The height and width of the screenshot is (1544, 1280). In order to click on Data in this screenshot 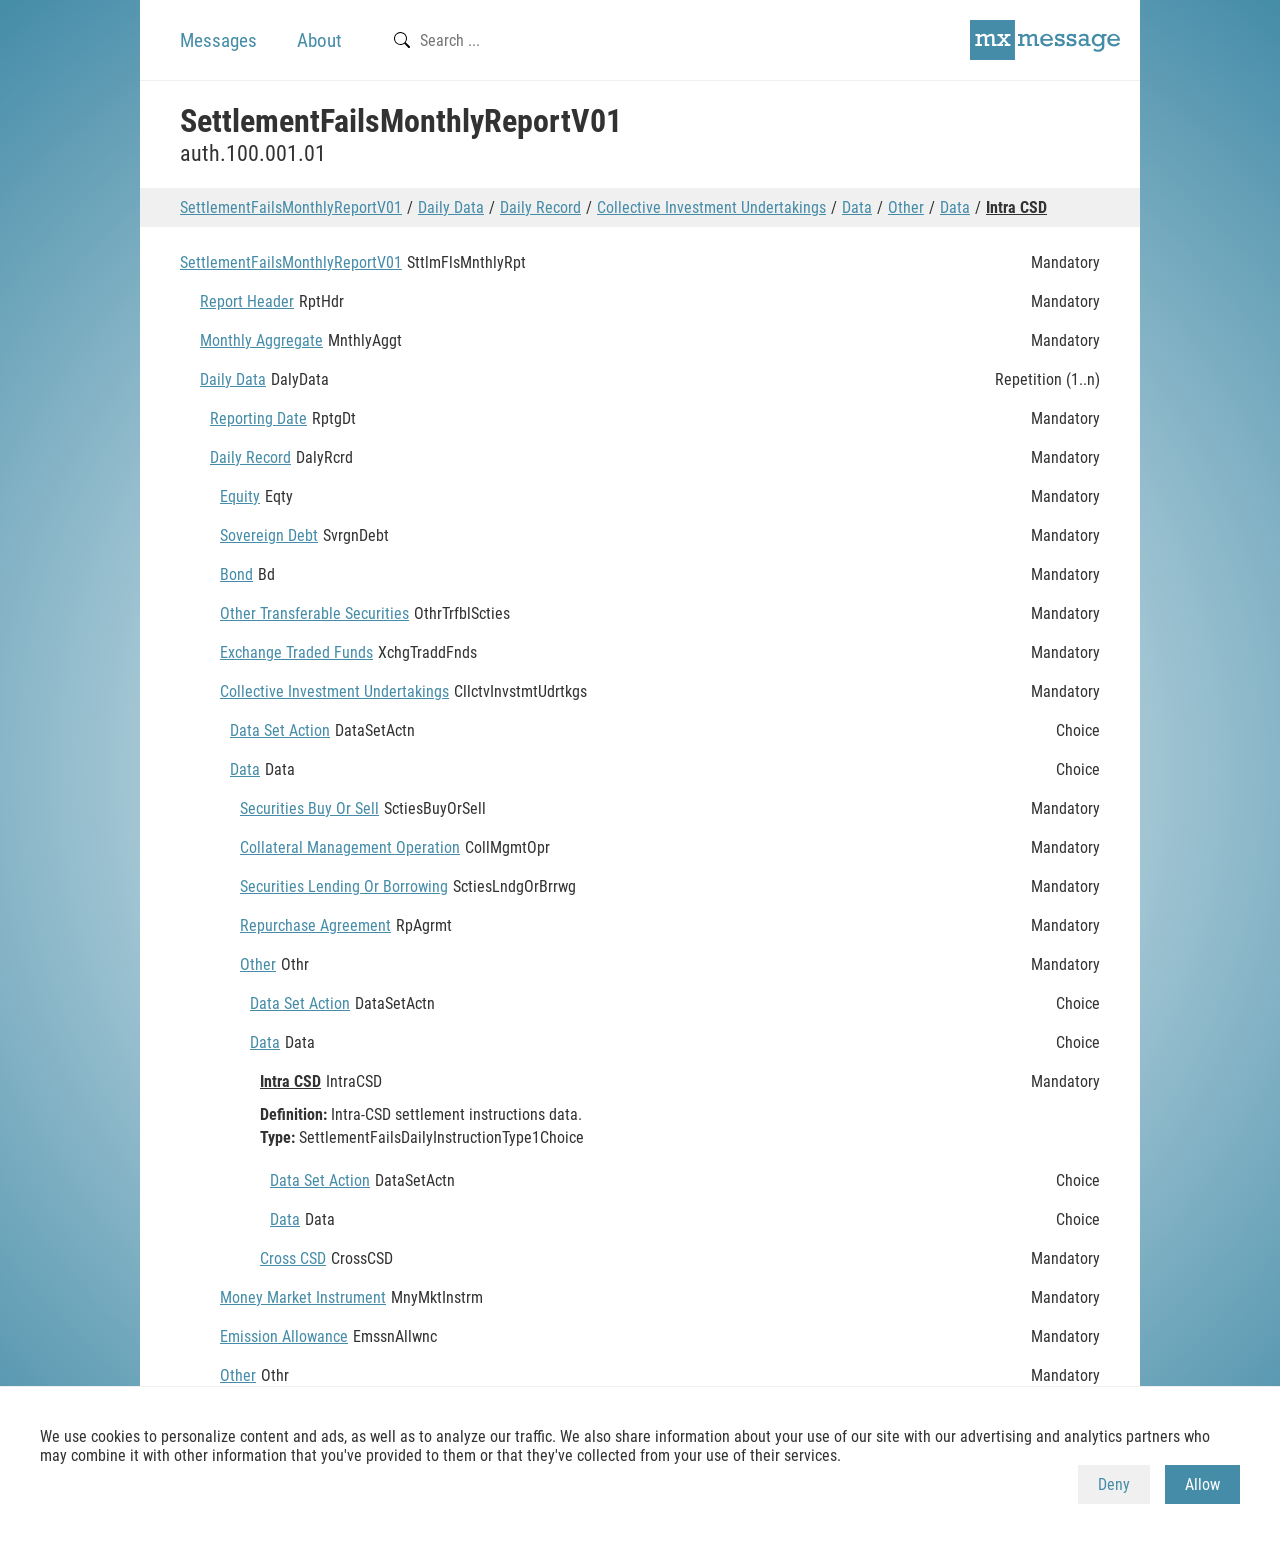, I will do `click(857, 207)`.